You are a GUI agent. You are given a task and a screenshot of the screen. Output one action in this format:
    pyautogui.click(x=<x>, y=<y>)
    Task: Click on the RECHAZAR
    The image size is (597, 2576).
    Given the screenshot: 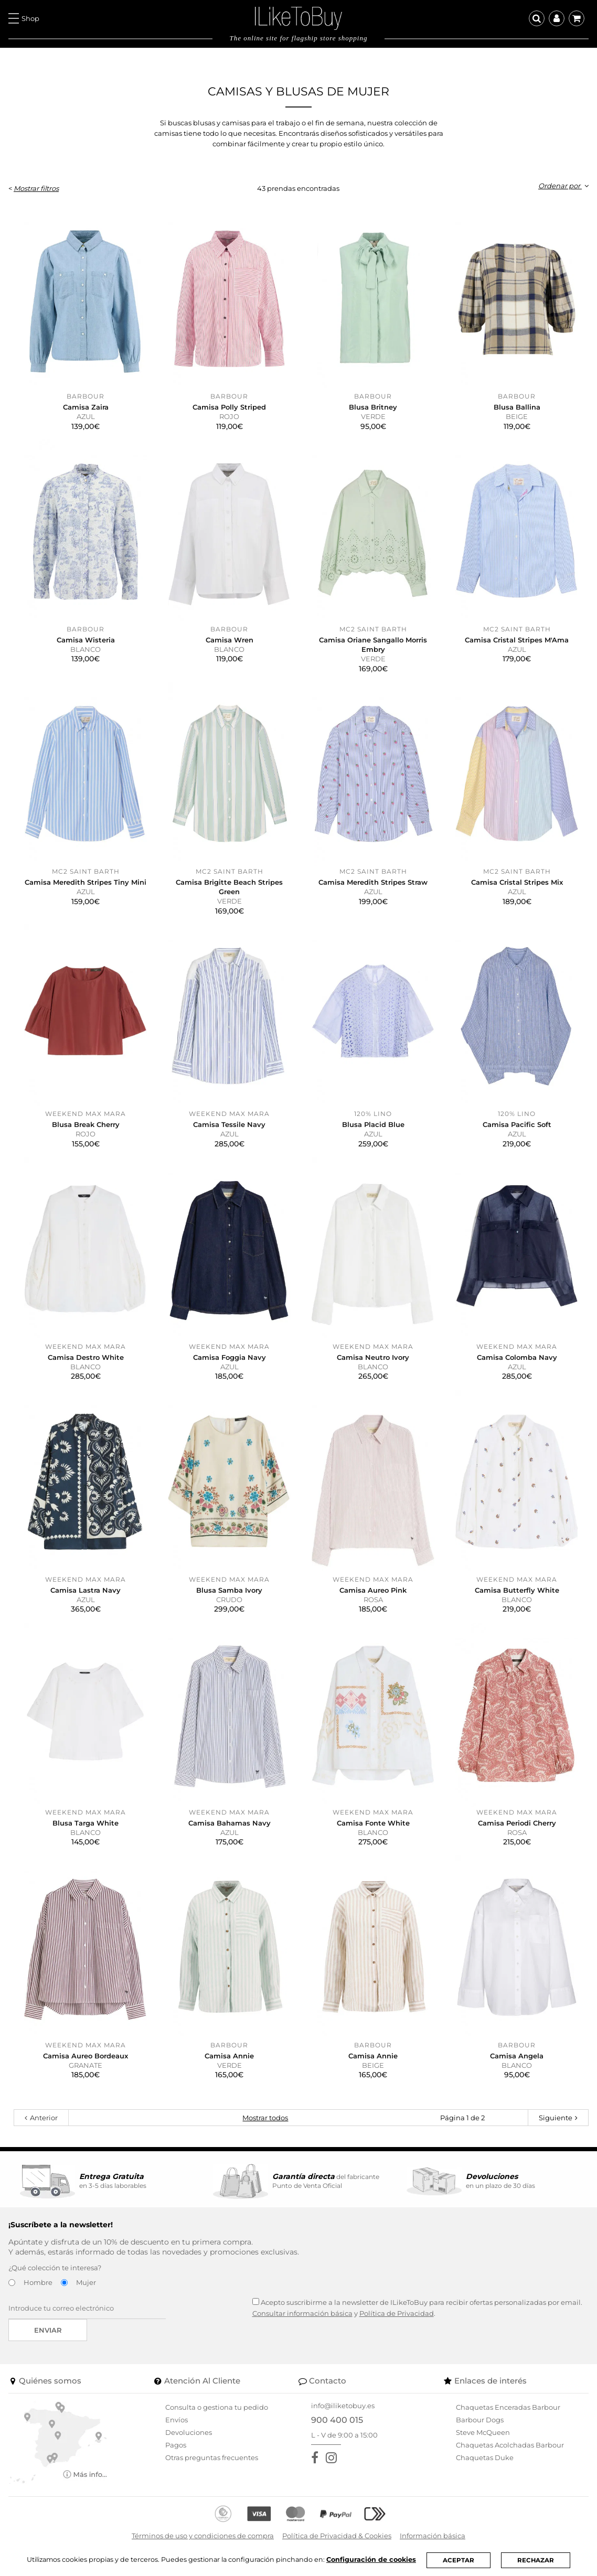 What is the action you would take?
    pyautogui.click(x=538, y=2560)
    